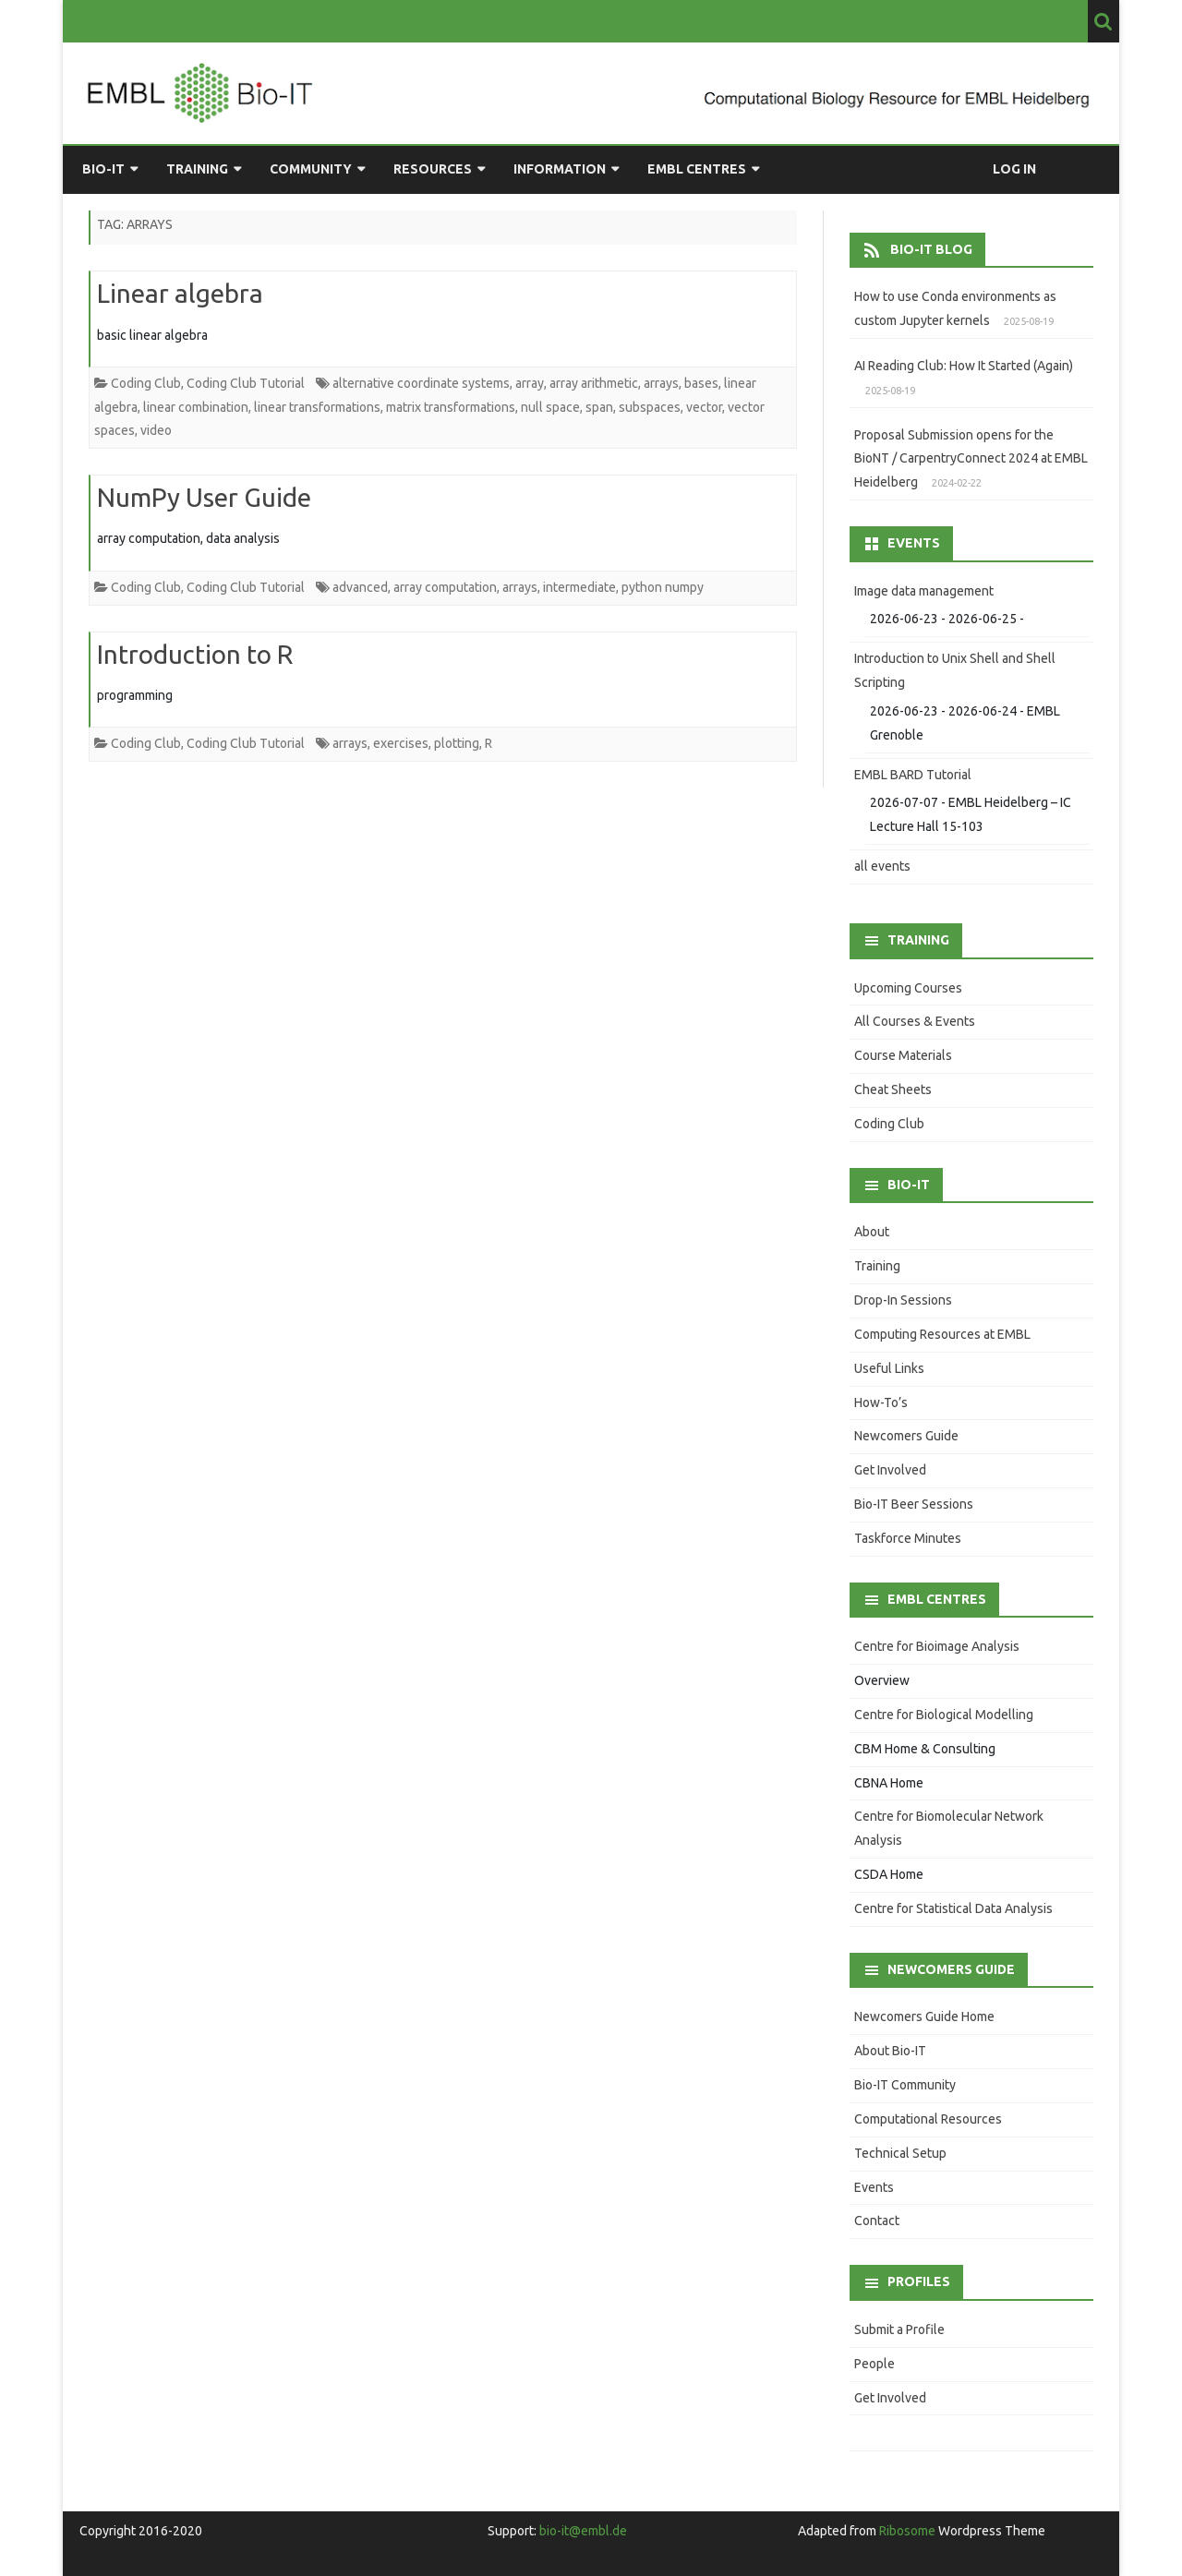  Describe the element at coordinates (881, 1402) in the screenshot. I see `How-To’s` at that location.